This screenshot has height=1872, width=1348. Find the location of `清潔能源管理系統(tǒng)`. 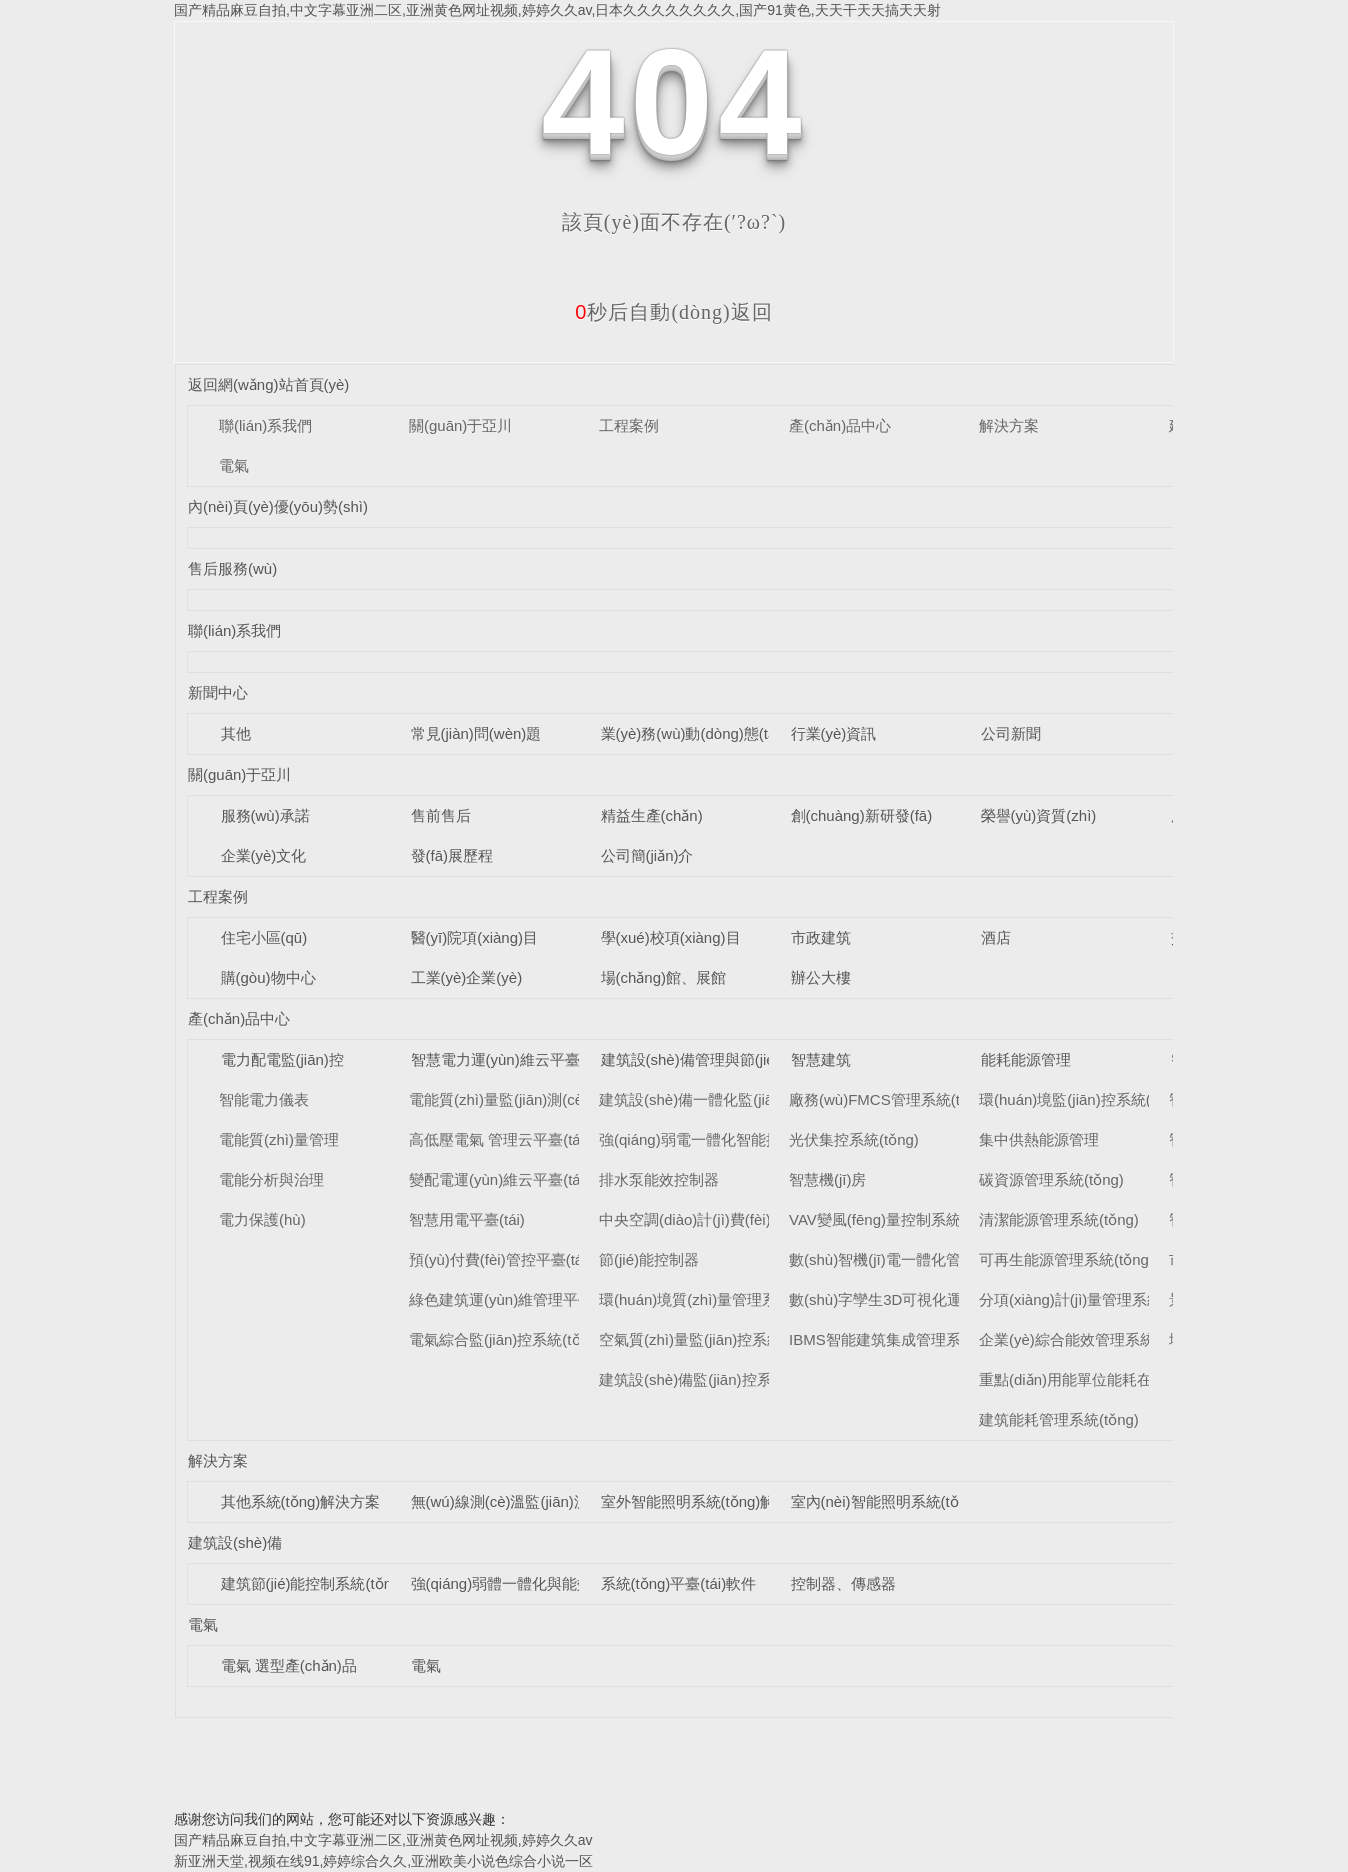

清潔能源管理系統(tǒng) is located at coordinates (1059, 1219).